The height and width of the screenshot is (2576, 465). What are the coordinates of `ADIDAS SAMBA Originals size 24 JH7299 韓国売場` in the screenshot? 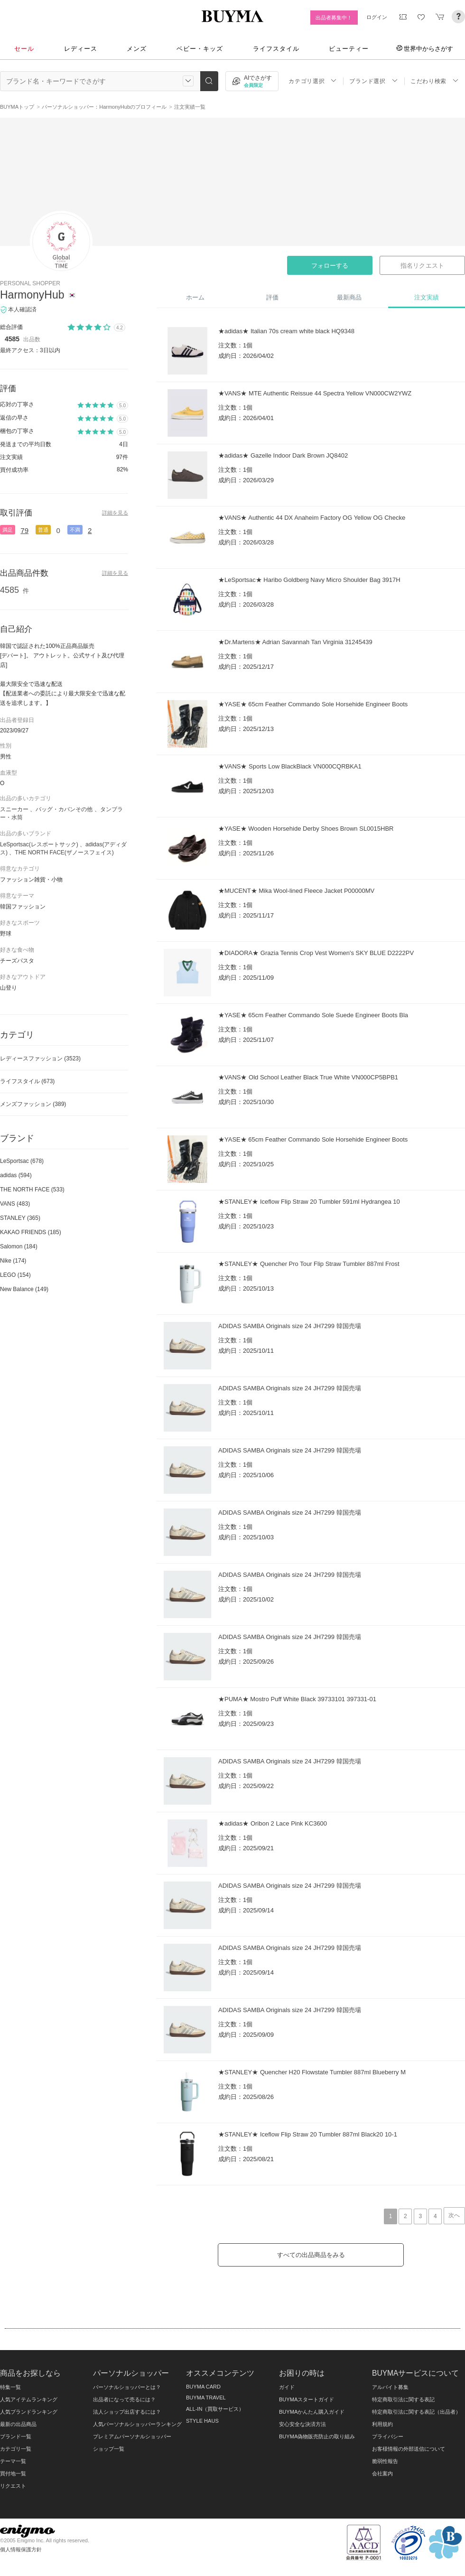 It's located at (289, 1326).